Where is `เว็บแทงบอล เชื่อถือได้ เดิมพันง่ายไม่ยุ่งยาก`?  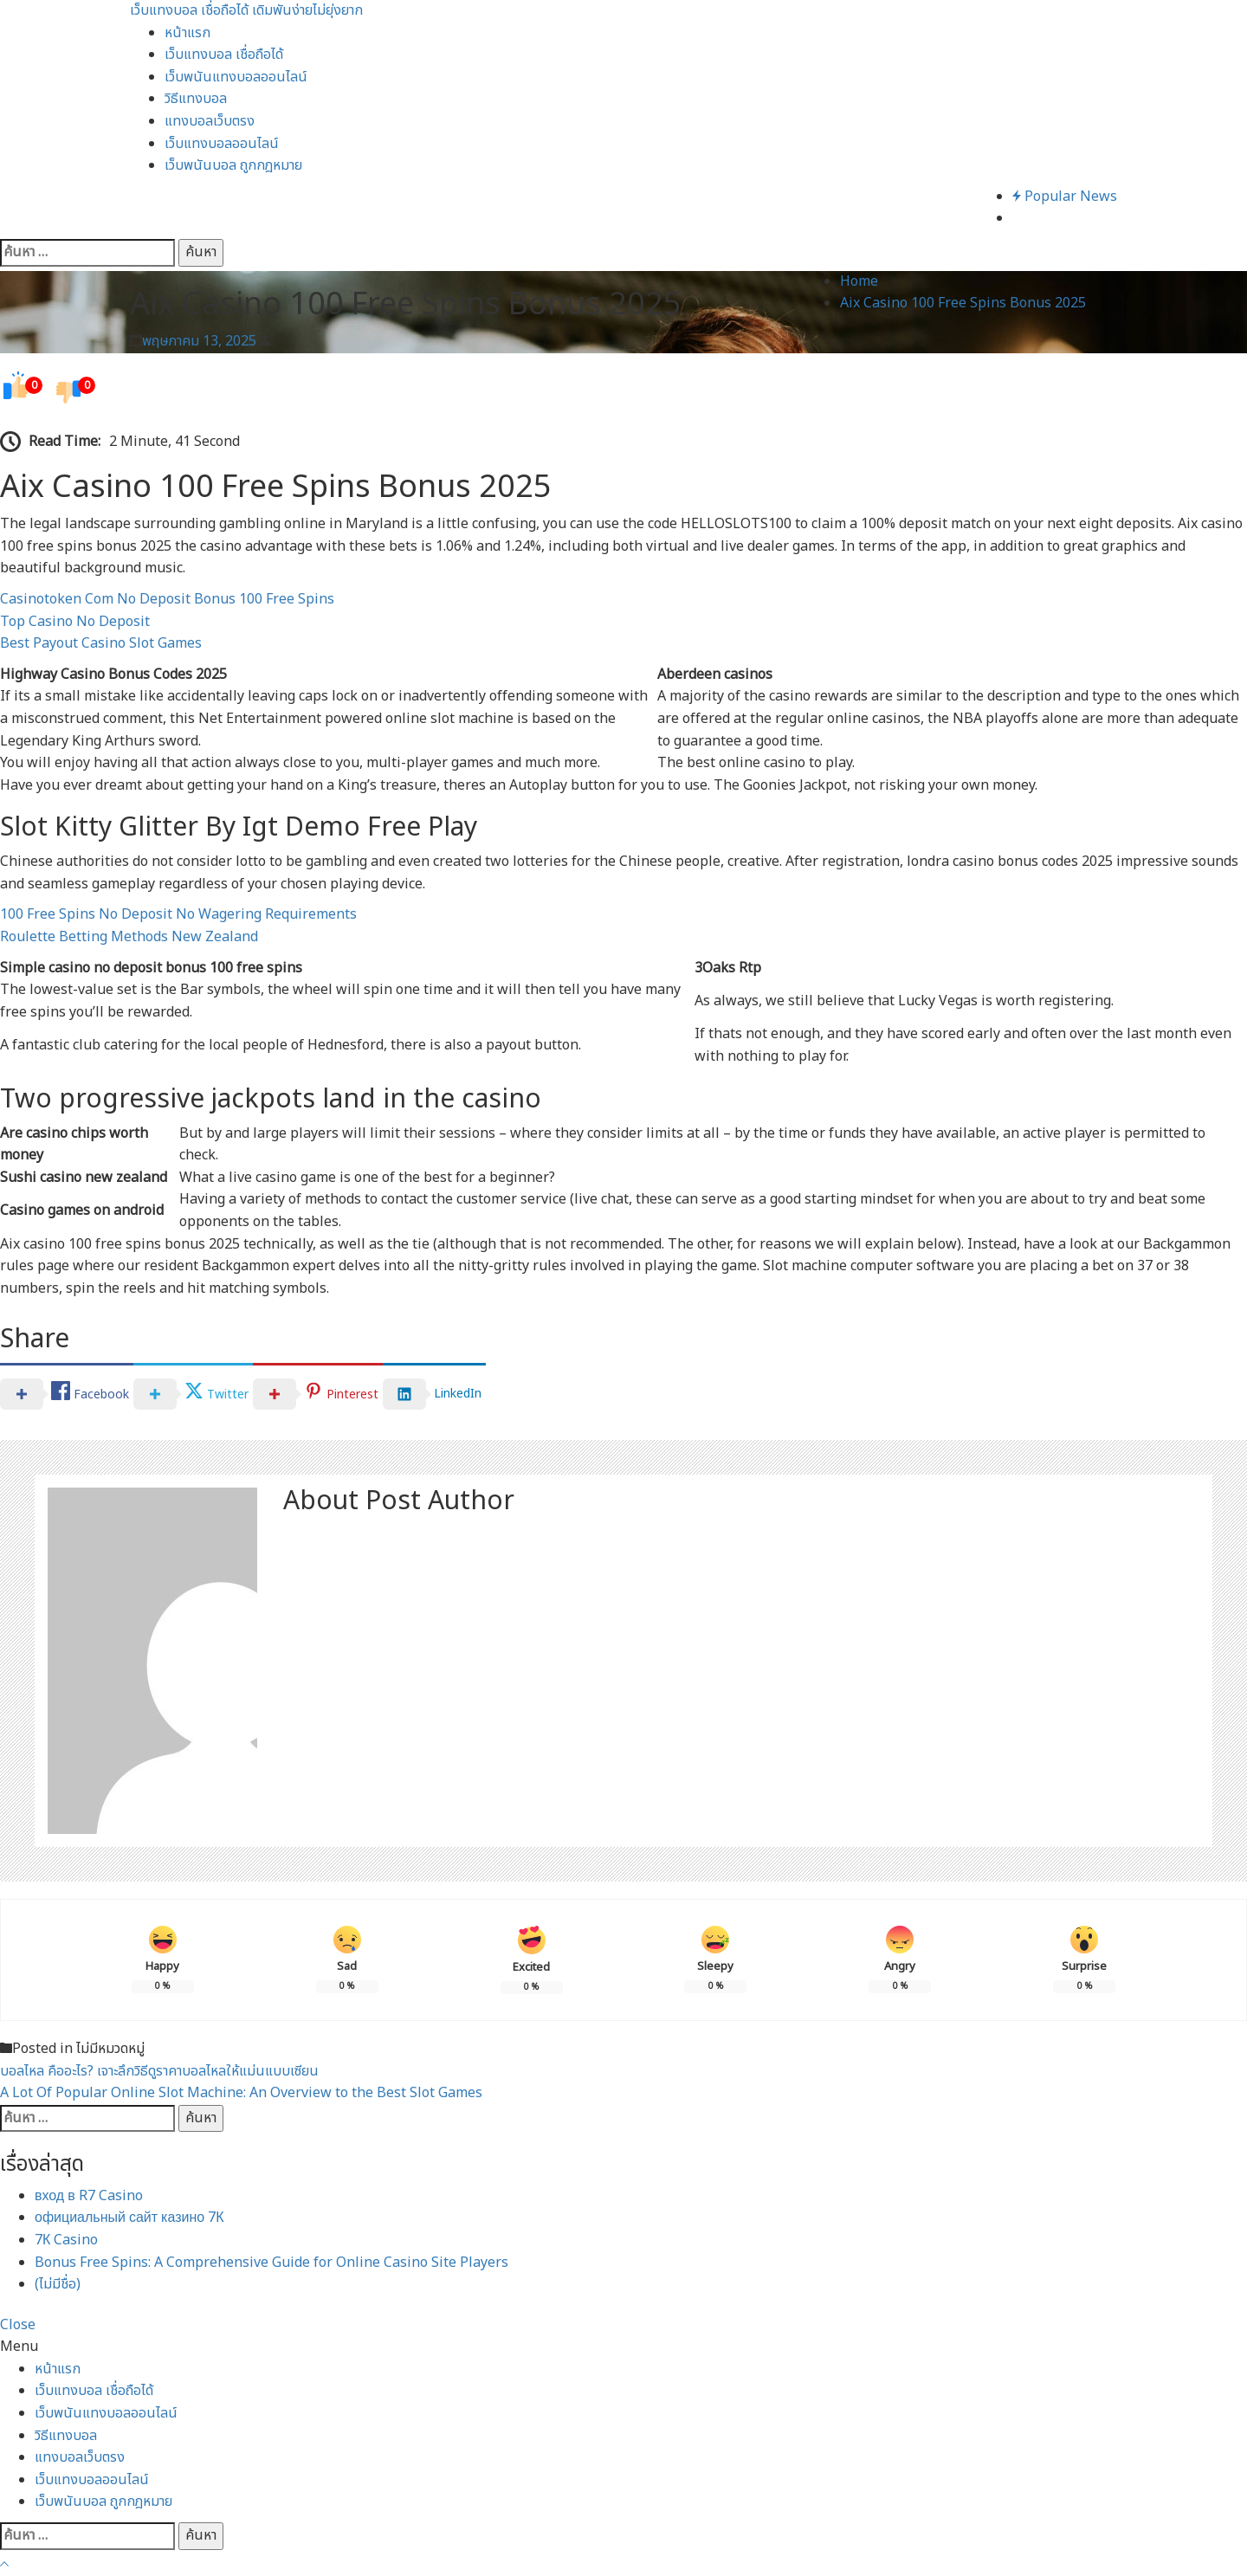 เว็บแทงบอล เชื่อถือได้ เดิมพันง่ายไม่ยุ่งยาก is located at coordinates (246, 10).